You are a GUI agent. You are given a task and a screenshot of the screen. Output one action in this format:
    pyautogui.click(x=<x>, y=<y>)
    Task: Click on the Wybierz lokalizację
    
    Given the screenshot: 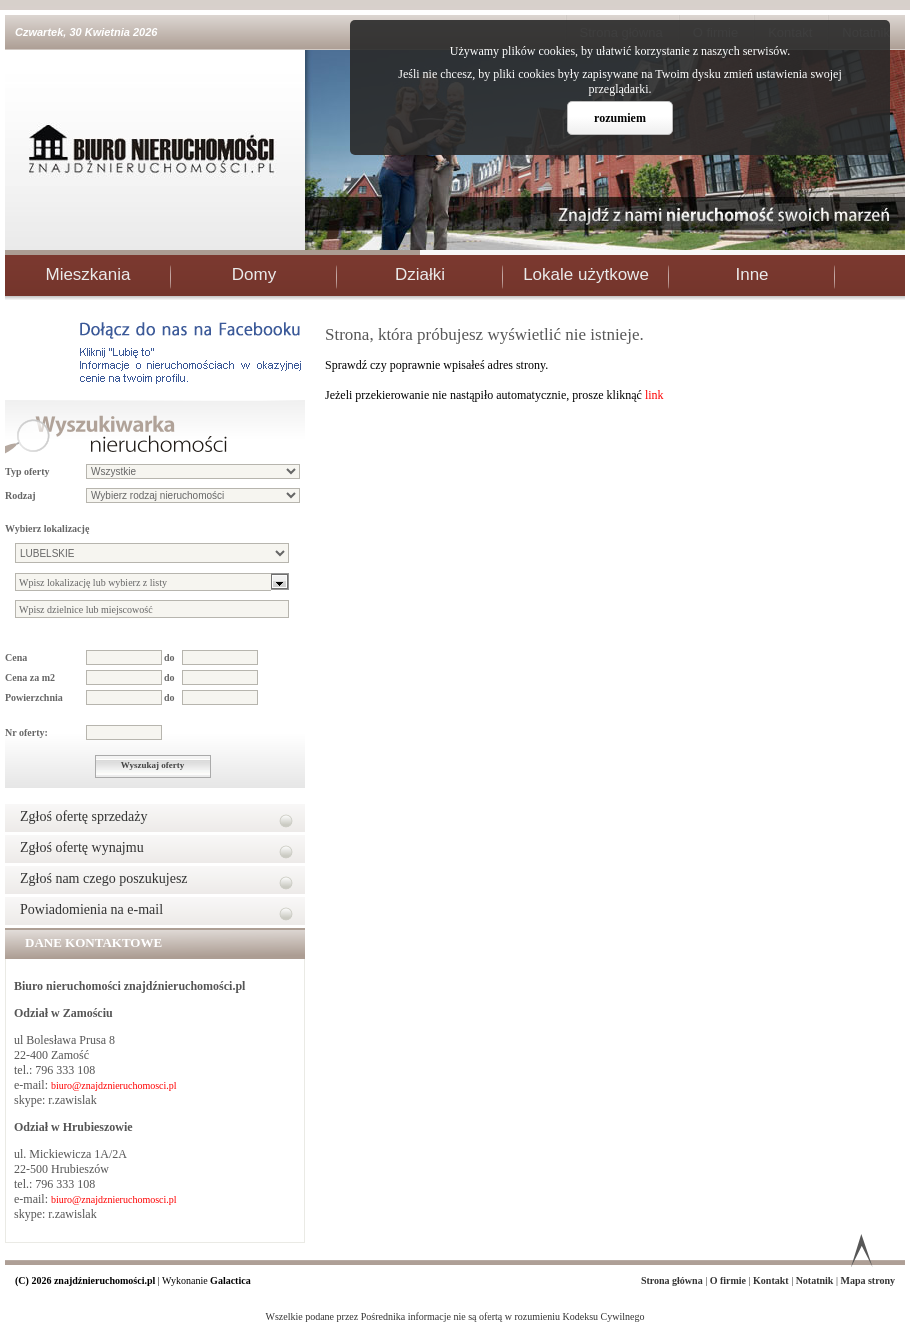 What is the action you would take?
    pyautogui.click(x=47, y=528)
    